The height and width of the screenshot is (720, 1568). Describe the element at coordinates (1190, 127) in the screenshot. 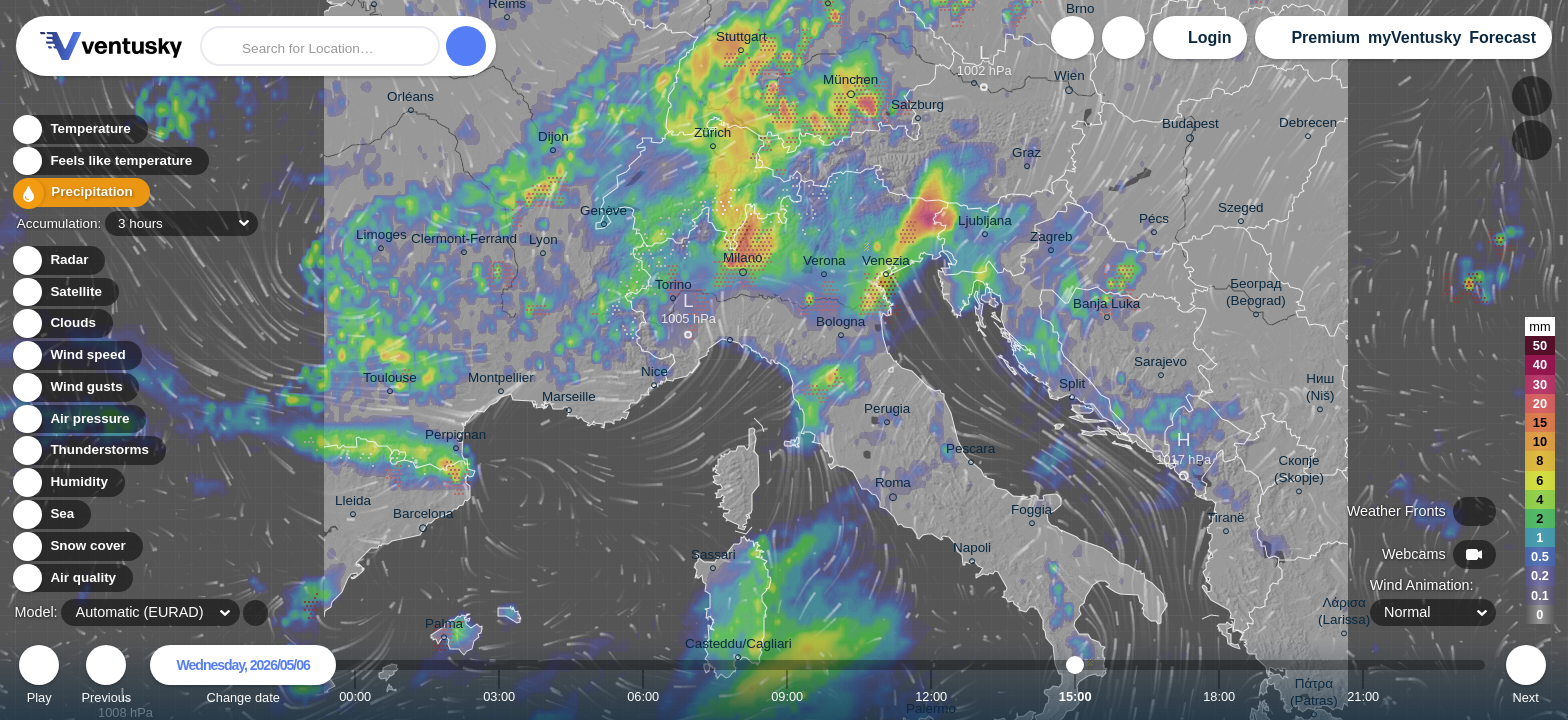

I see `Budapest` at that location.